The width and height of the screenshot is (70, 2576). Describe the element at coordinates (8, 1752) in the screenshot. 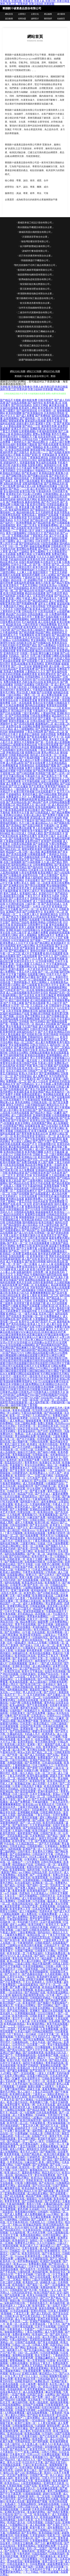

I see `午夜神马伦理` at that location.